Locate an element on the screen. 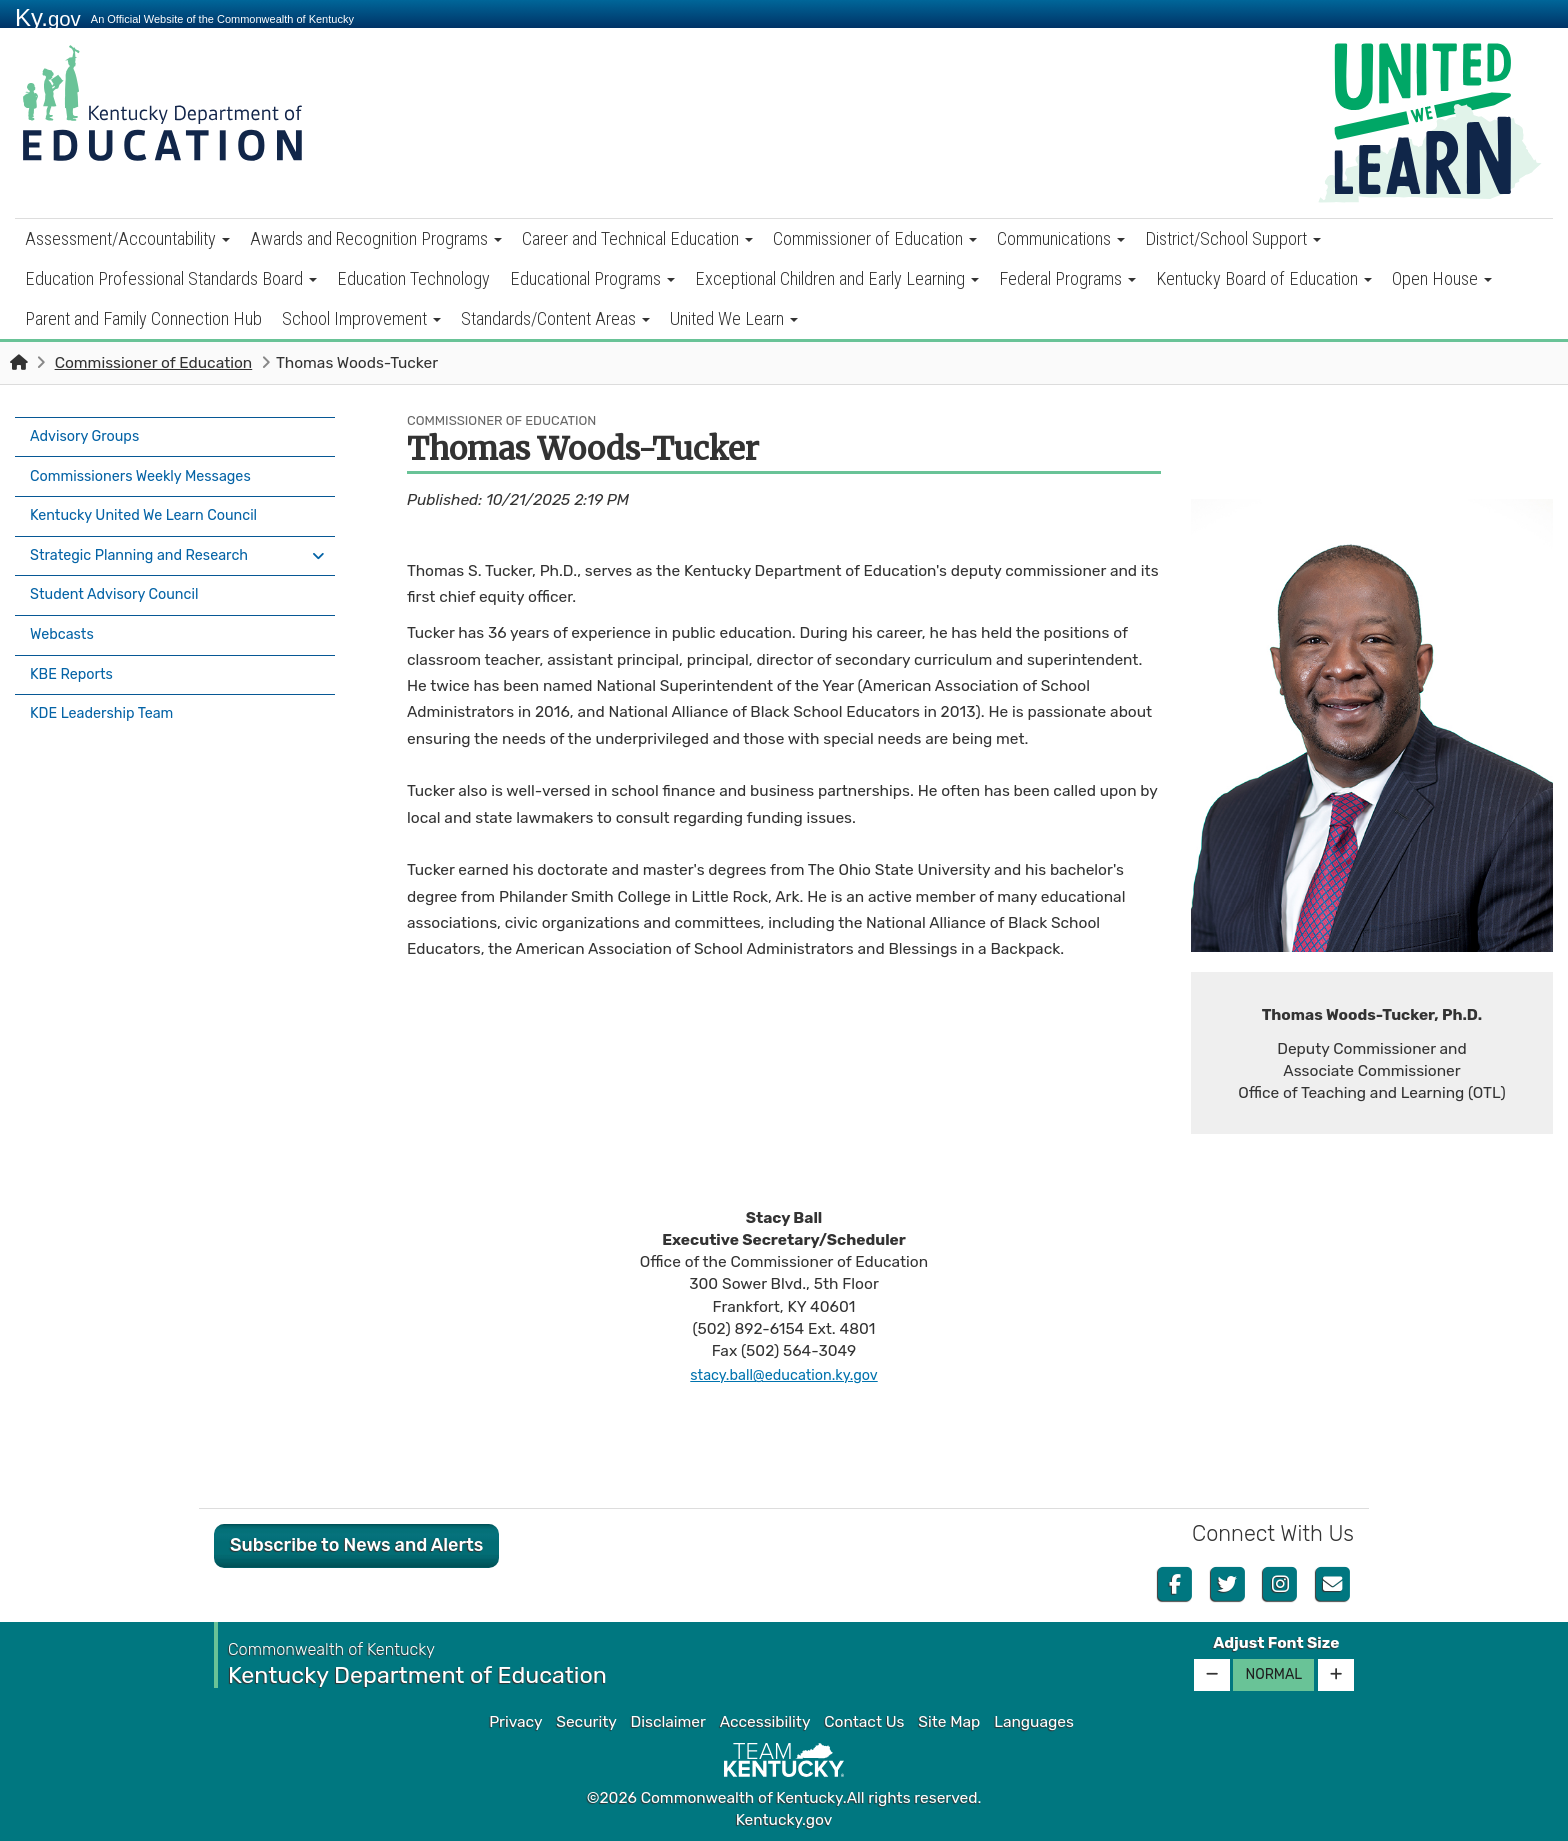  Kentucky.gov is located at coordinates (784, 1820).